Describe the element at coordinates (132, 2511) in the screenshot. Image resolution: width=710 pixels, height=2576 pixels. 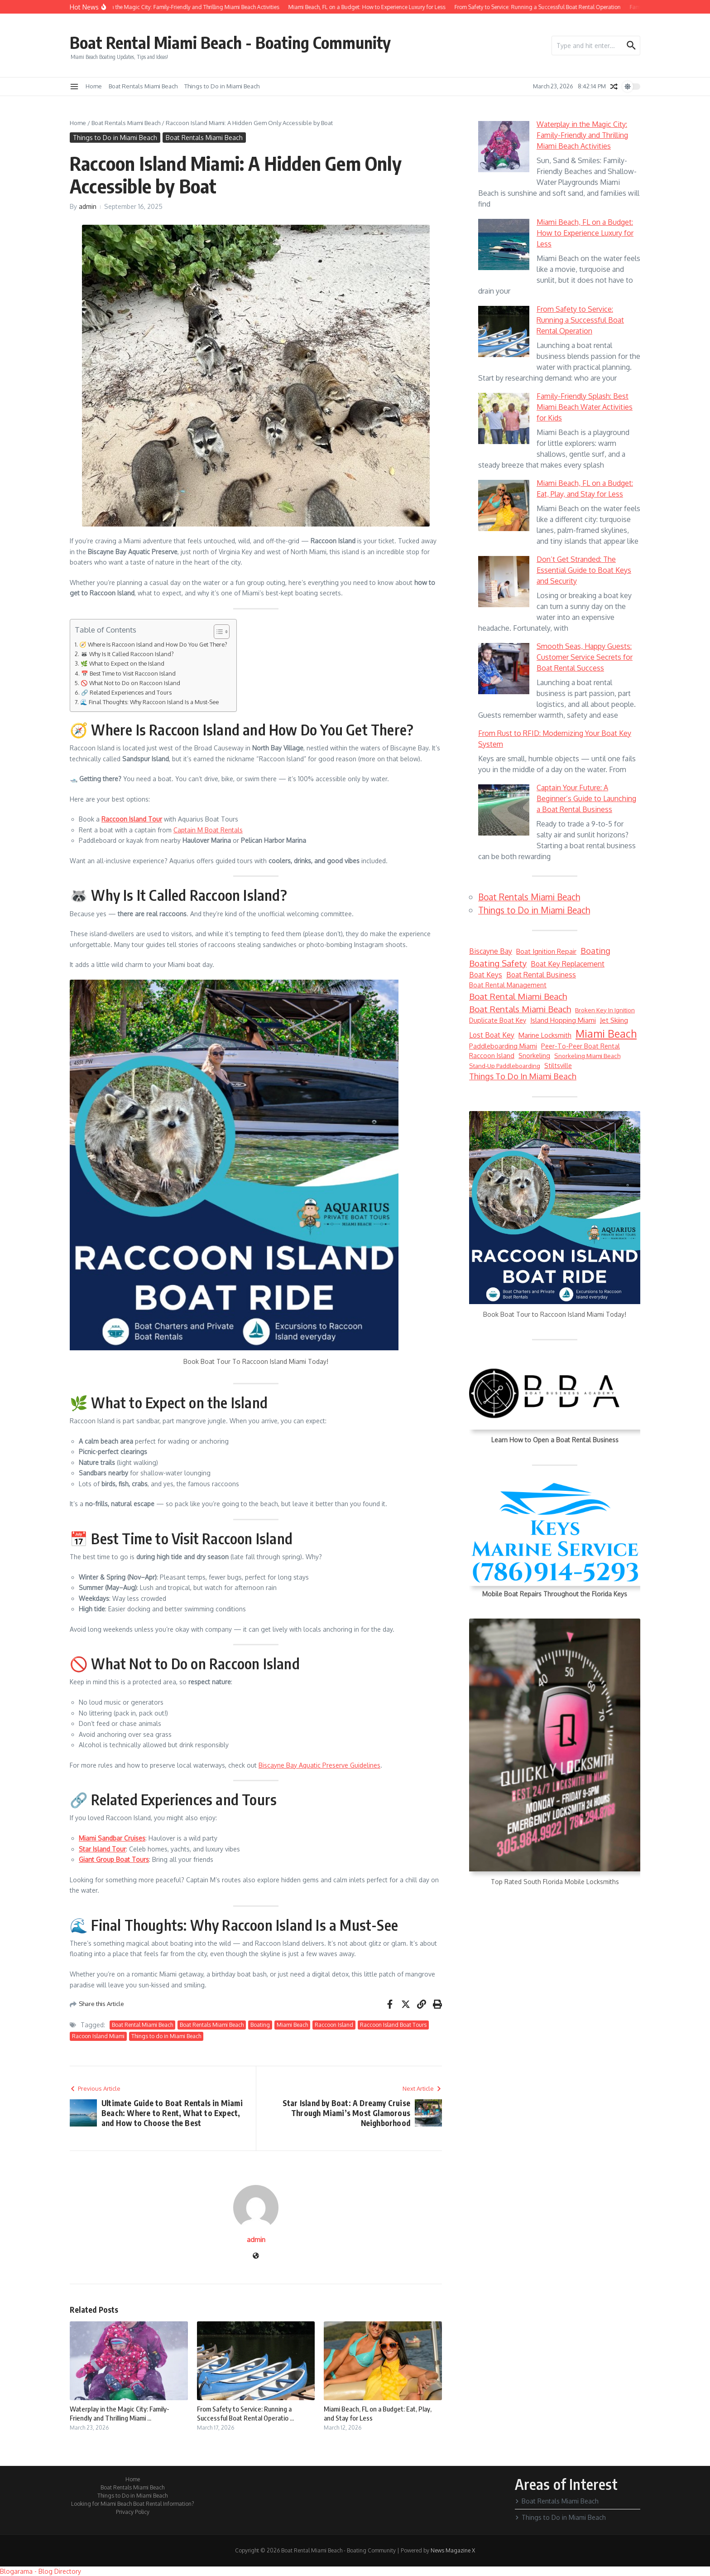
I see `Privacy Policy` at that location.